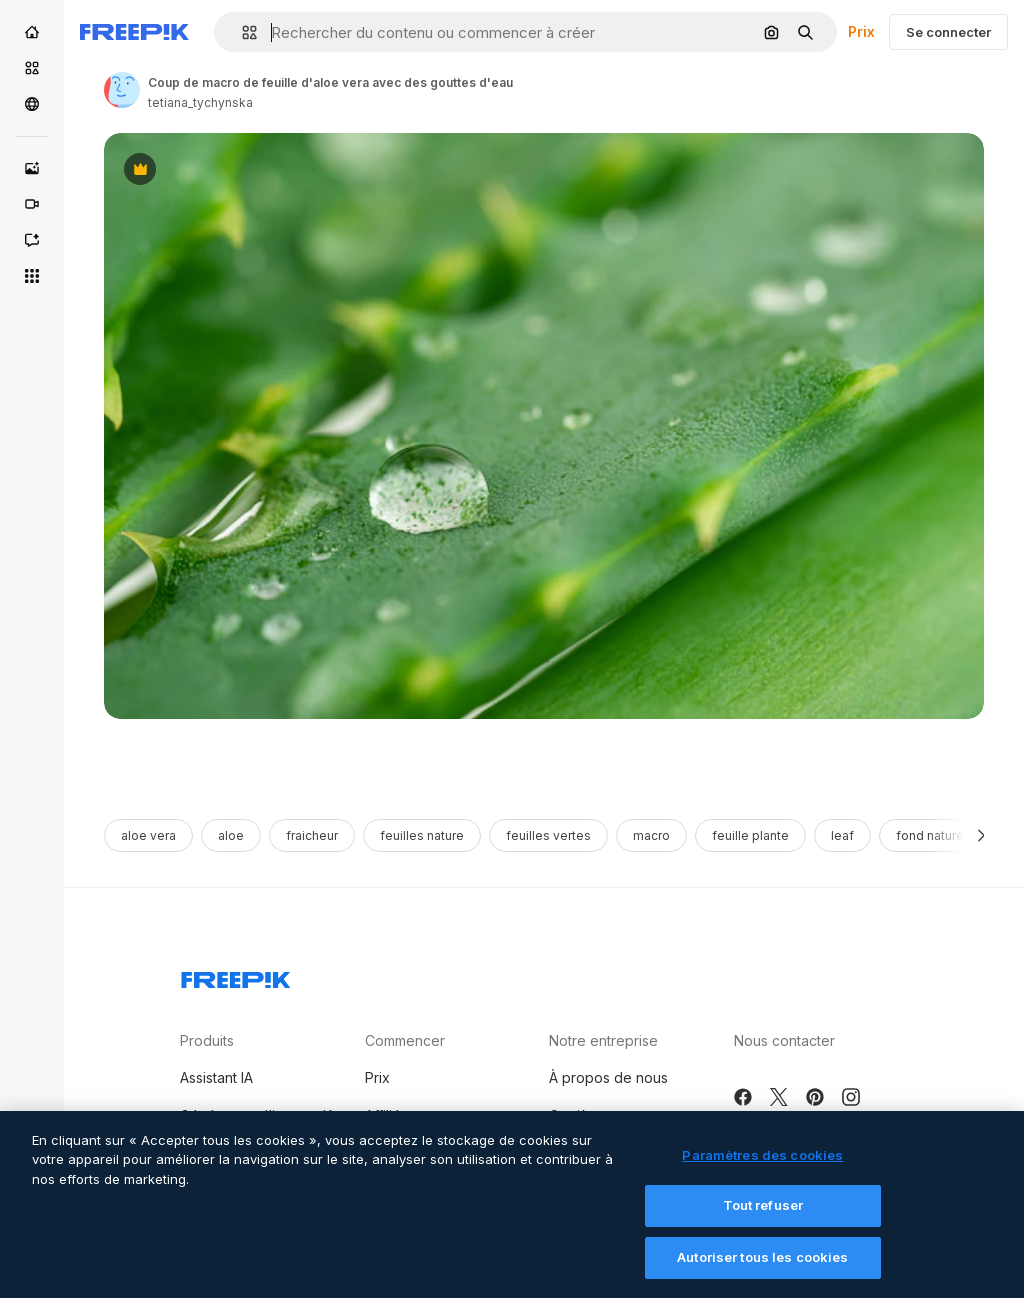 This screenshot has width=1024, height=1298. Describe the element at coordinates (216, 1077) in the screenshot. I see `Assistant IA` at that location.